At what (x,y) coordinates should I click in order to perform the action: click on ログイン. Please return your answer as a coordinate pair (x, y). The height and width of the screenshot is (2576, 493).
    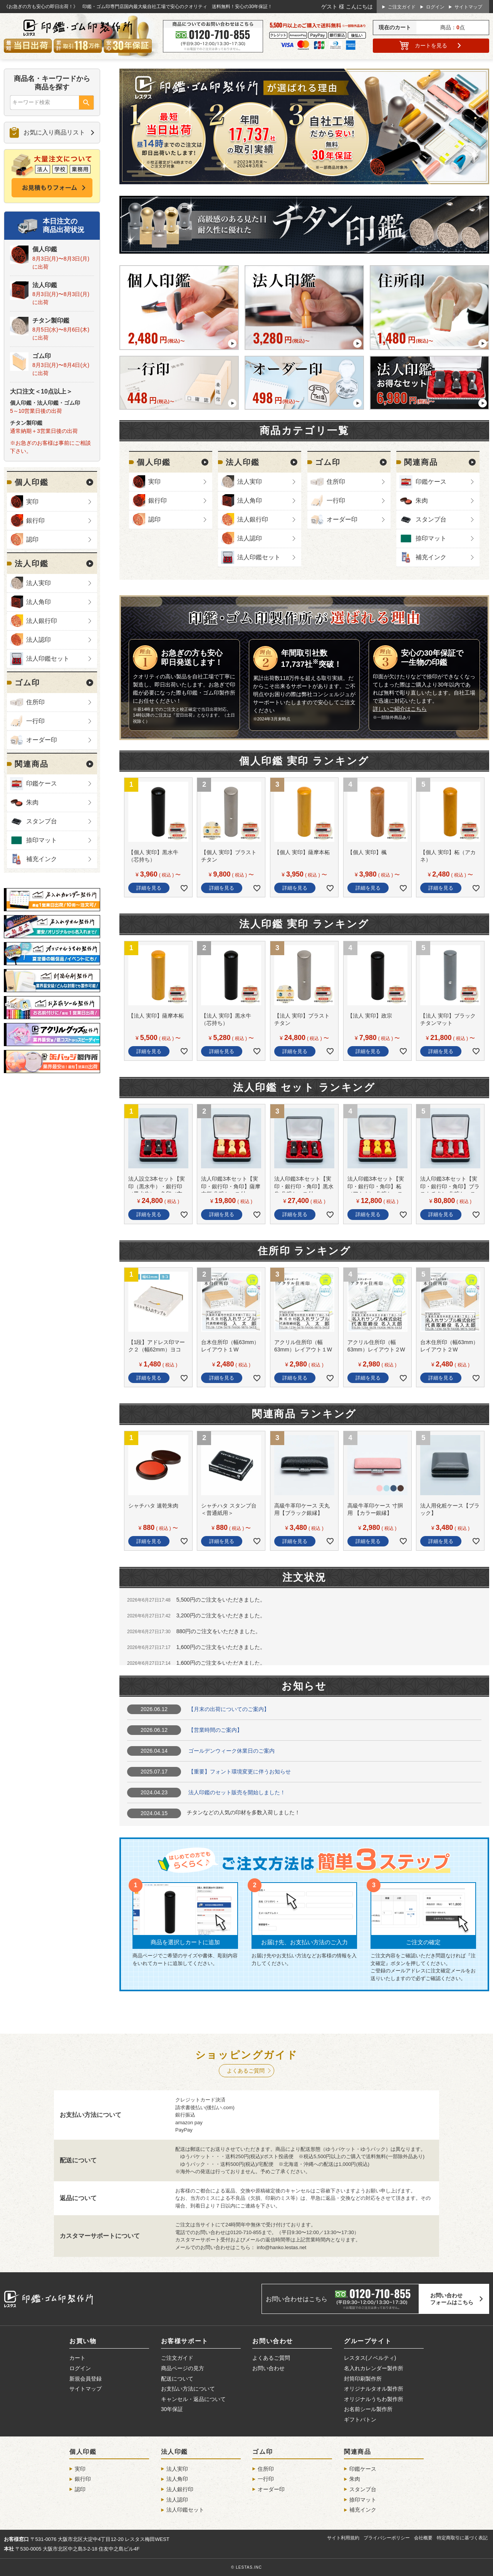
    Looking at the image, I should click on (435, 7).